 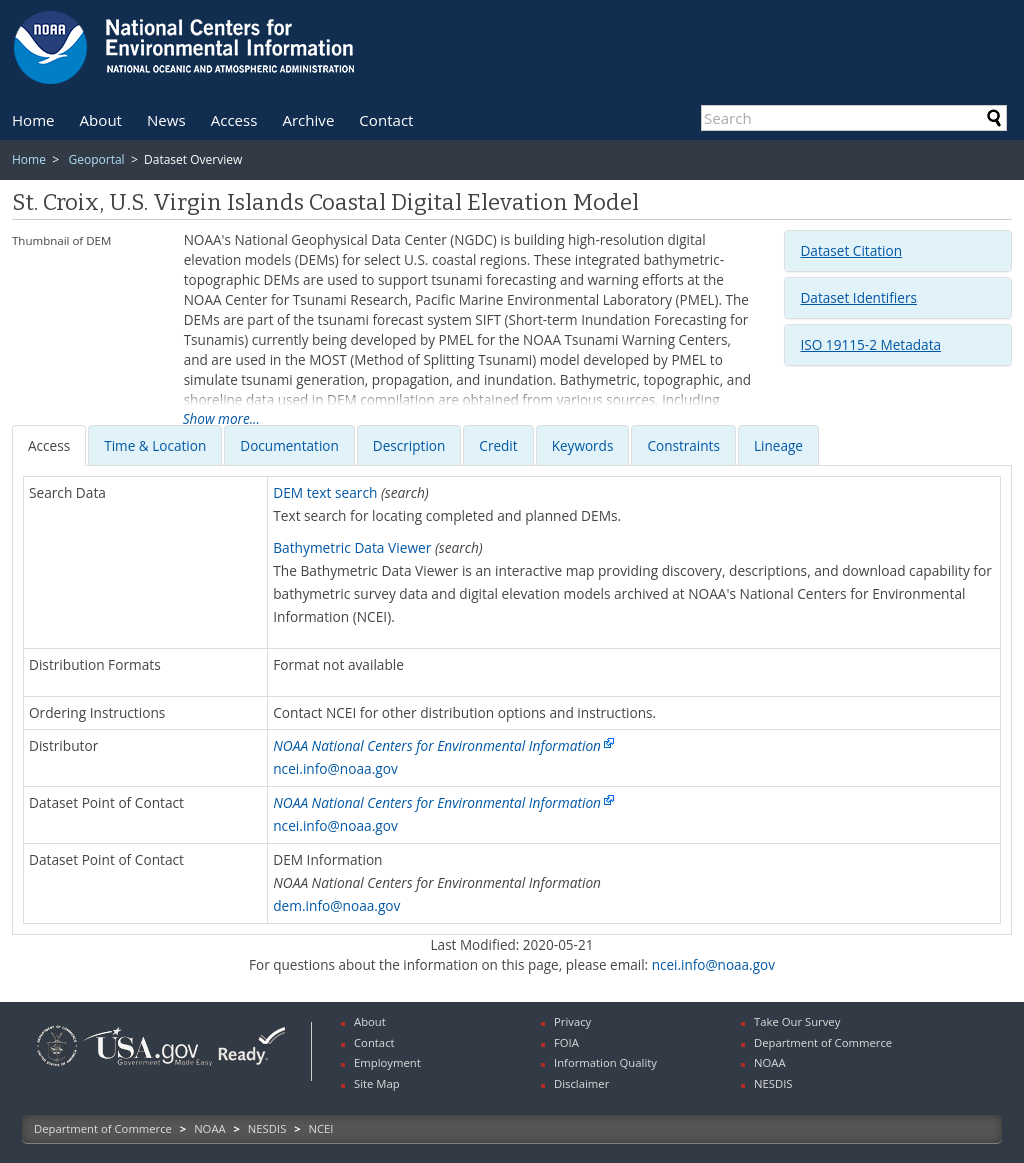 What do you see at coordinates (267, 1128) in the screenshot?
I see `NESDIS` at bounding box center [267, 1128].